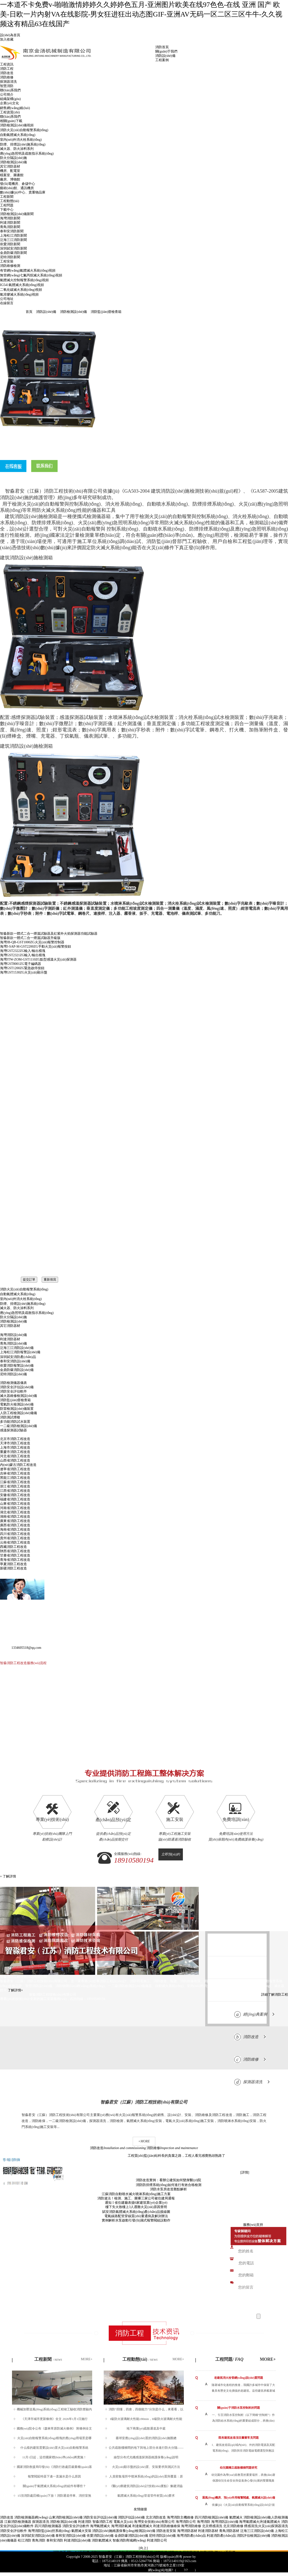  Describe the element at coordinates (54, 2493) in the screenshot. I see `關(guān)于氣體滅火系統(tǒng)的組件有哪些？` at that location.